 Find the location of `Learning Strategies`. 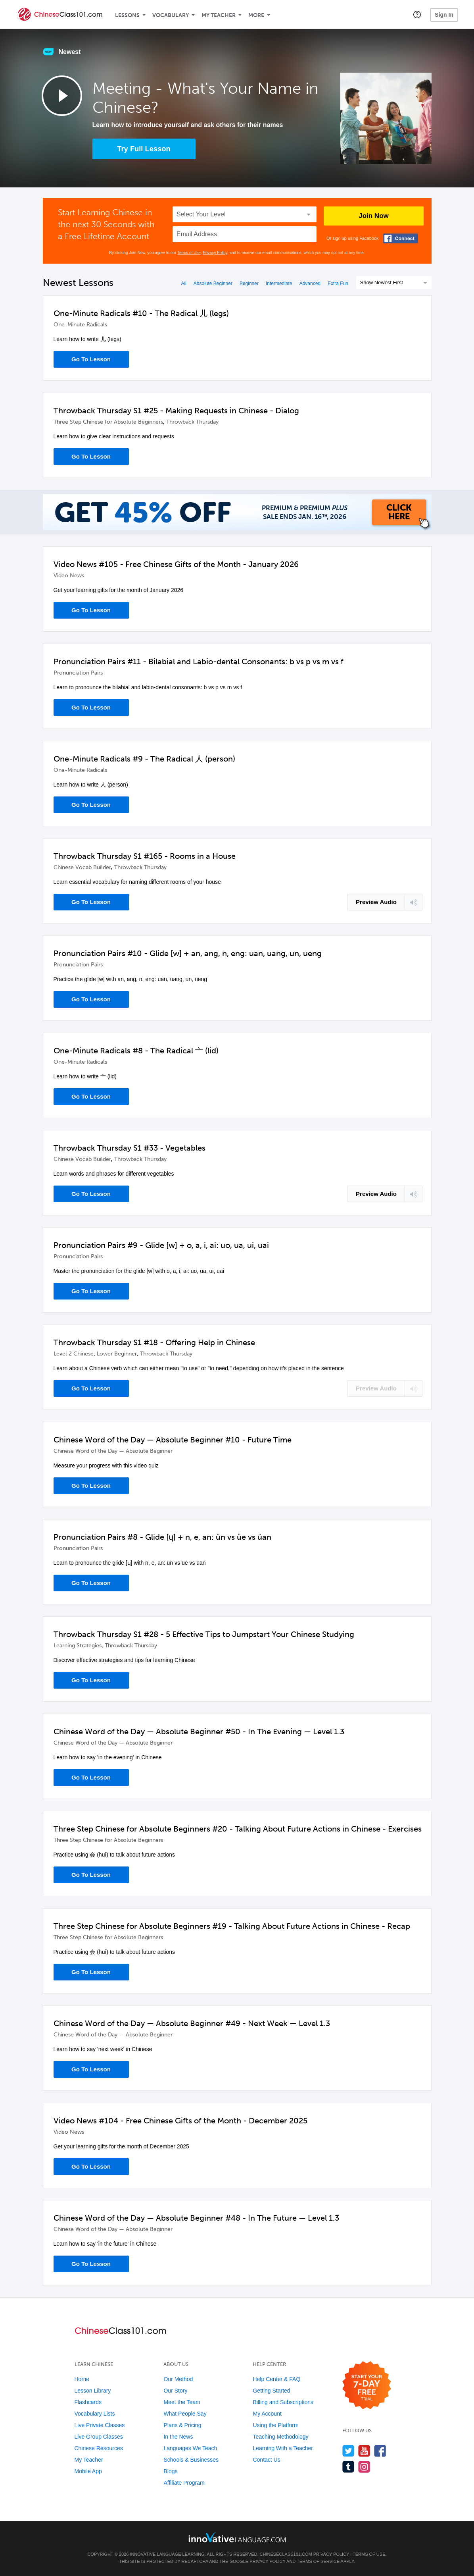

Learning Strategies is located at coordinates (78, 1645).